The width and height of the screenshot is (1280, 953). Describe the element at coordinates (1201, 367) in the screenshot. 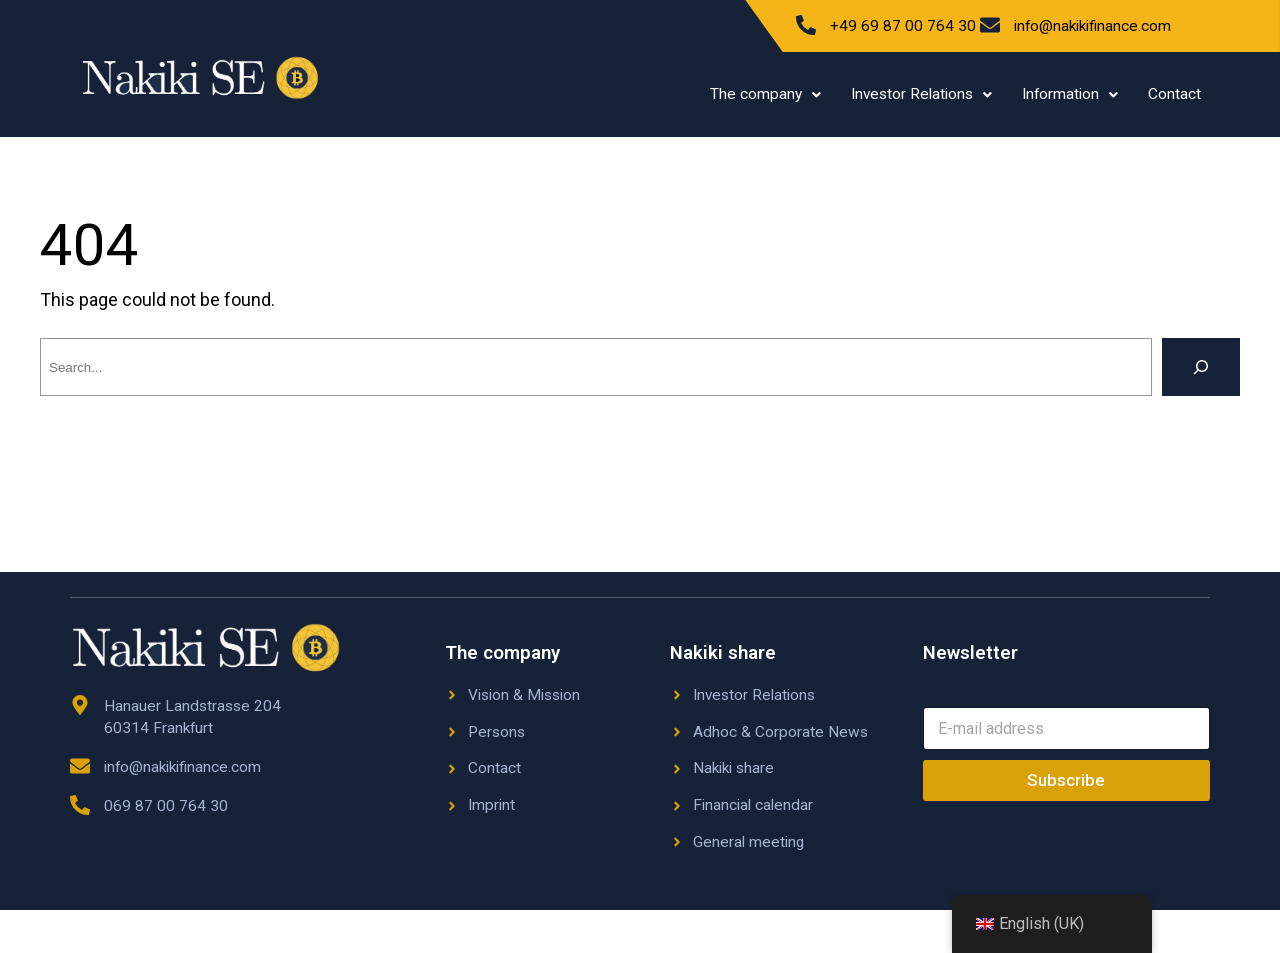

I see `[Search]` at that location.